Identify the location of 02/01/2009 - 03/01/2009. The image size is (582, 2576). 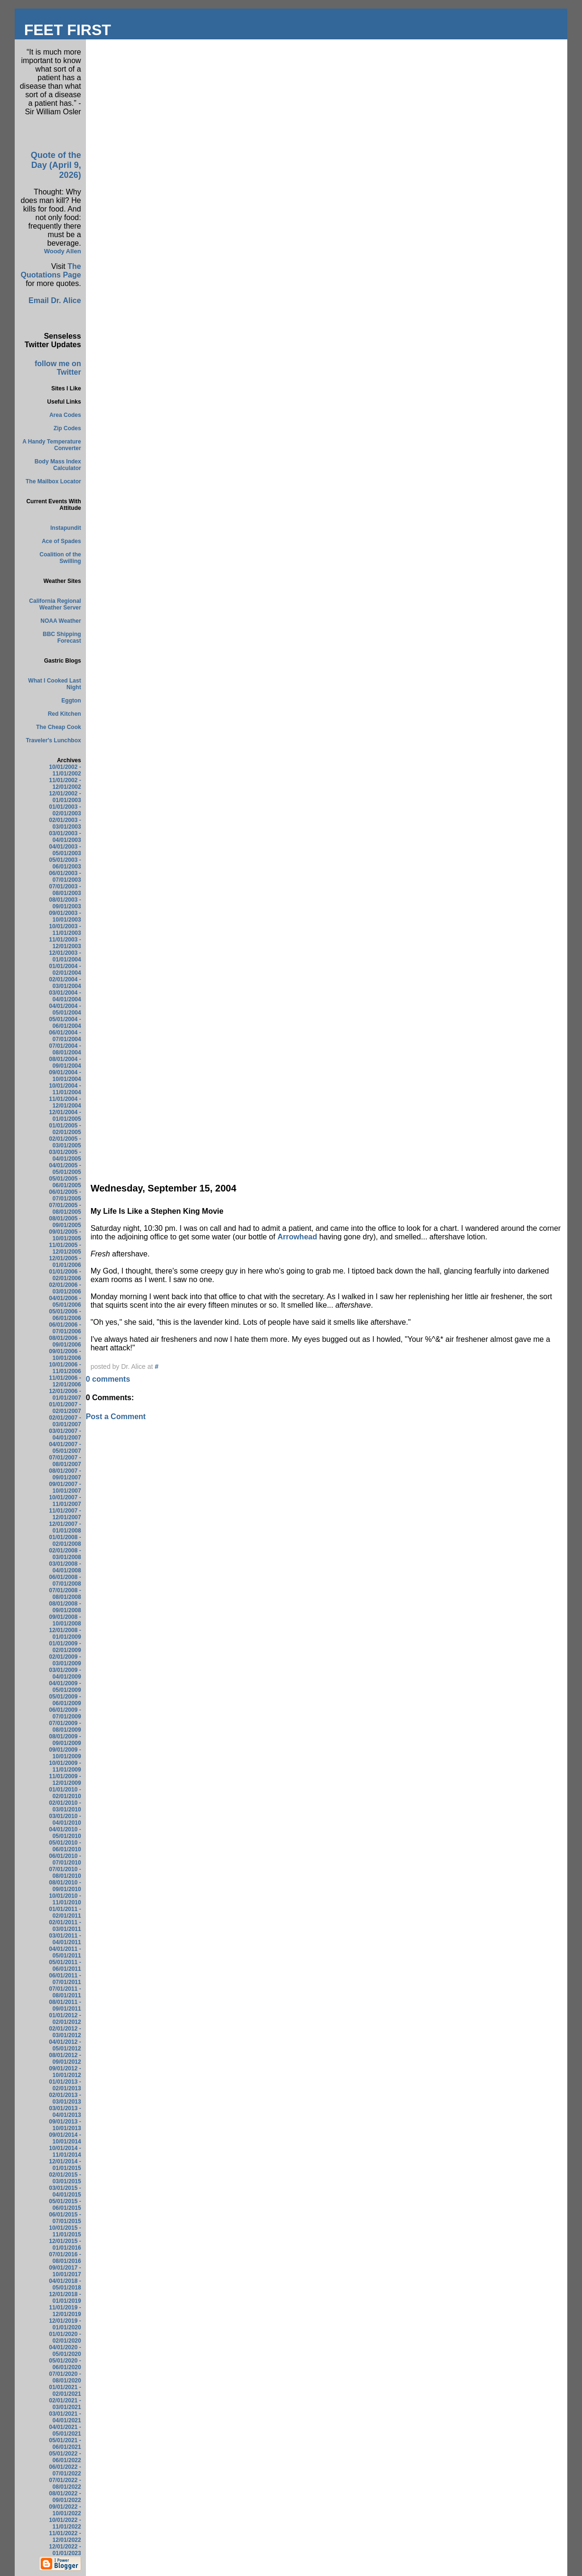
(65, 1660).